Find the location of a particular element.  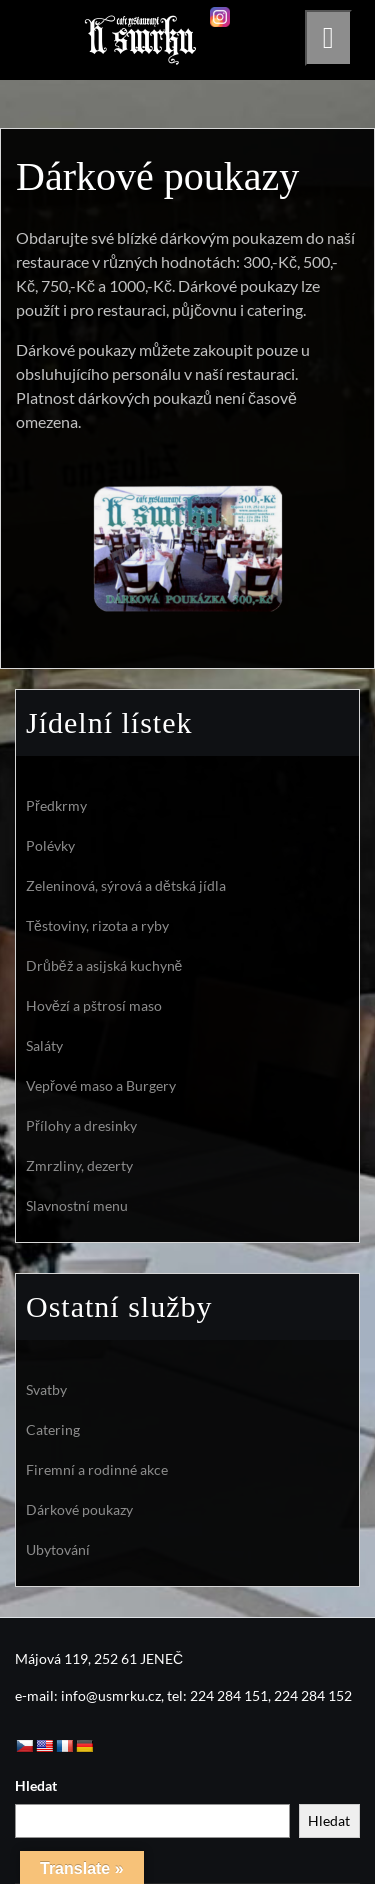

Předkrmy is located at coordinates (56, 805).